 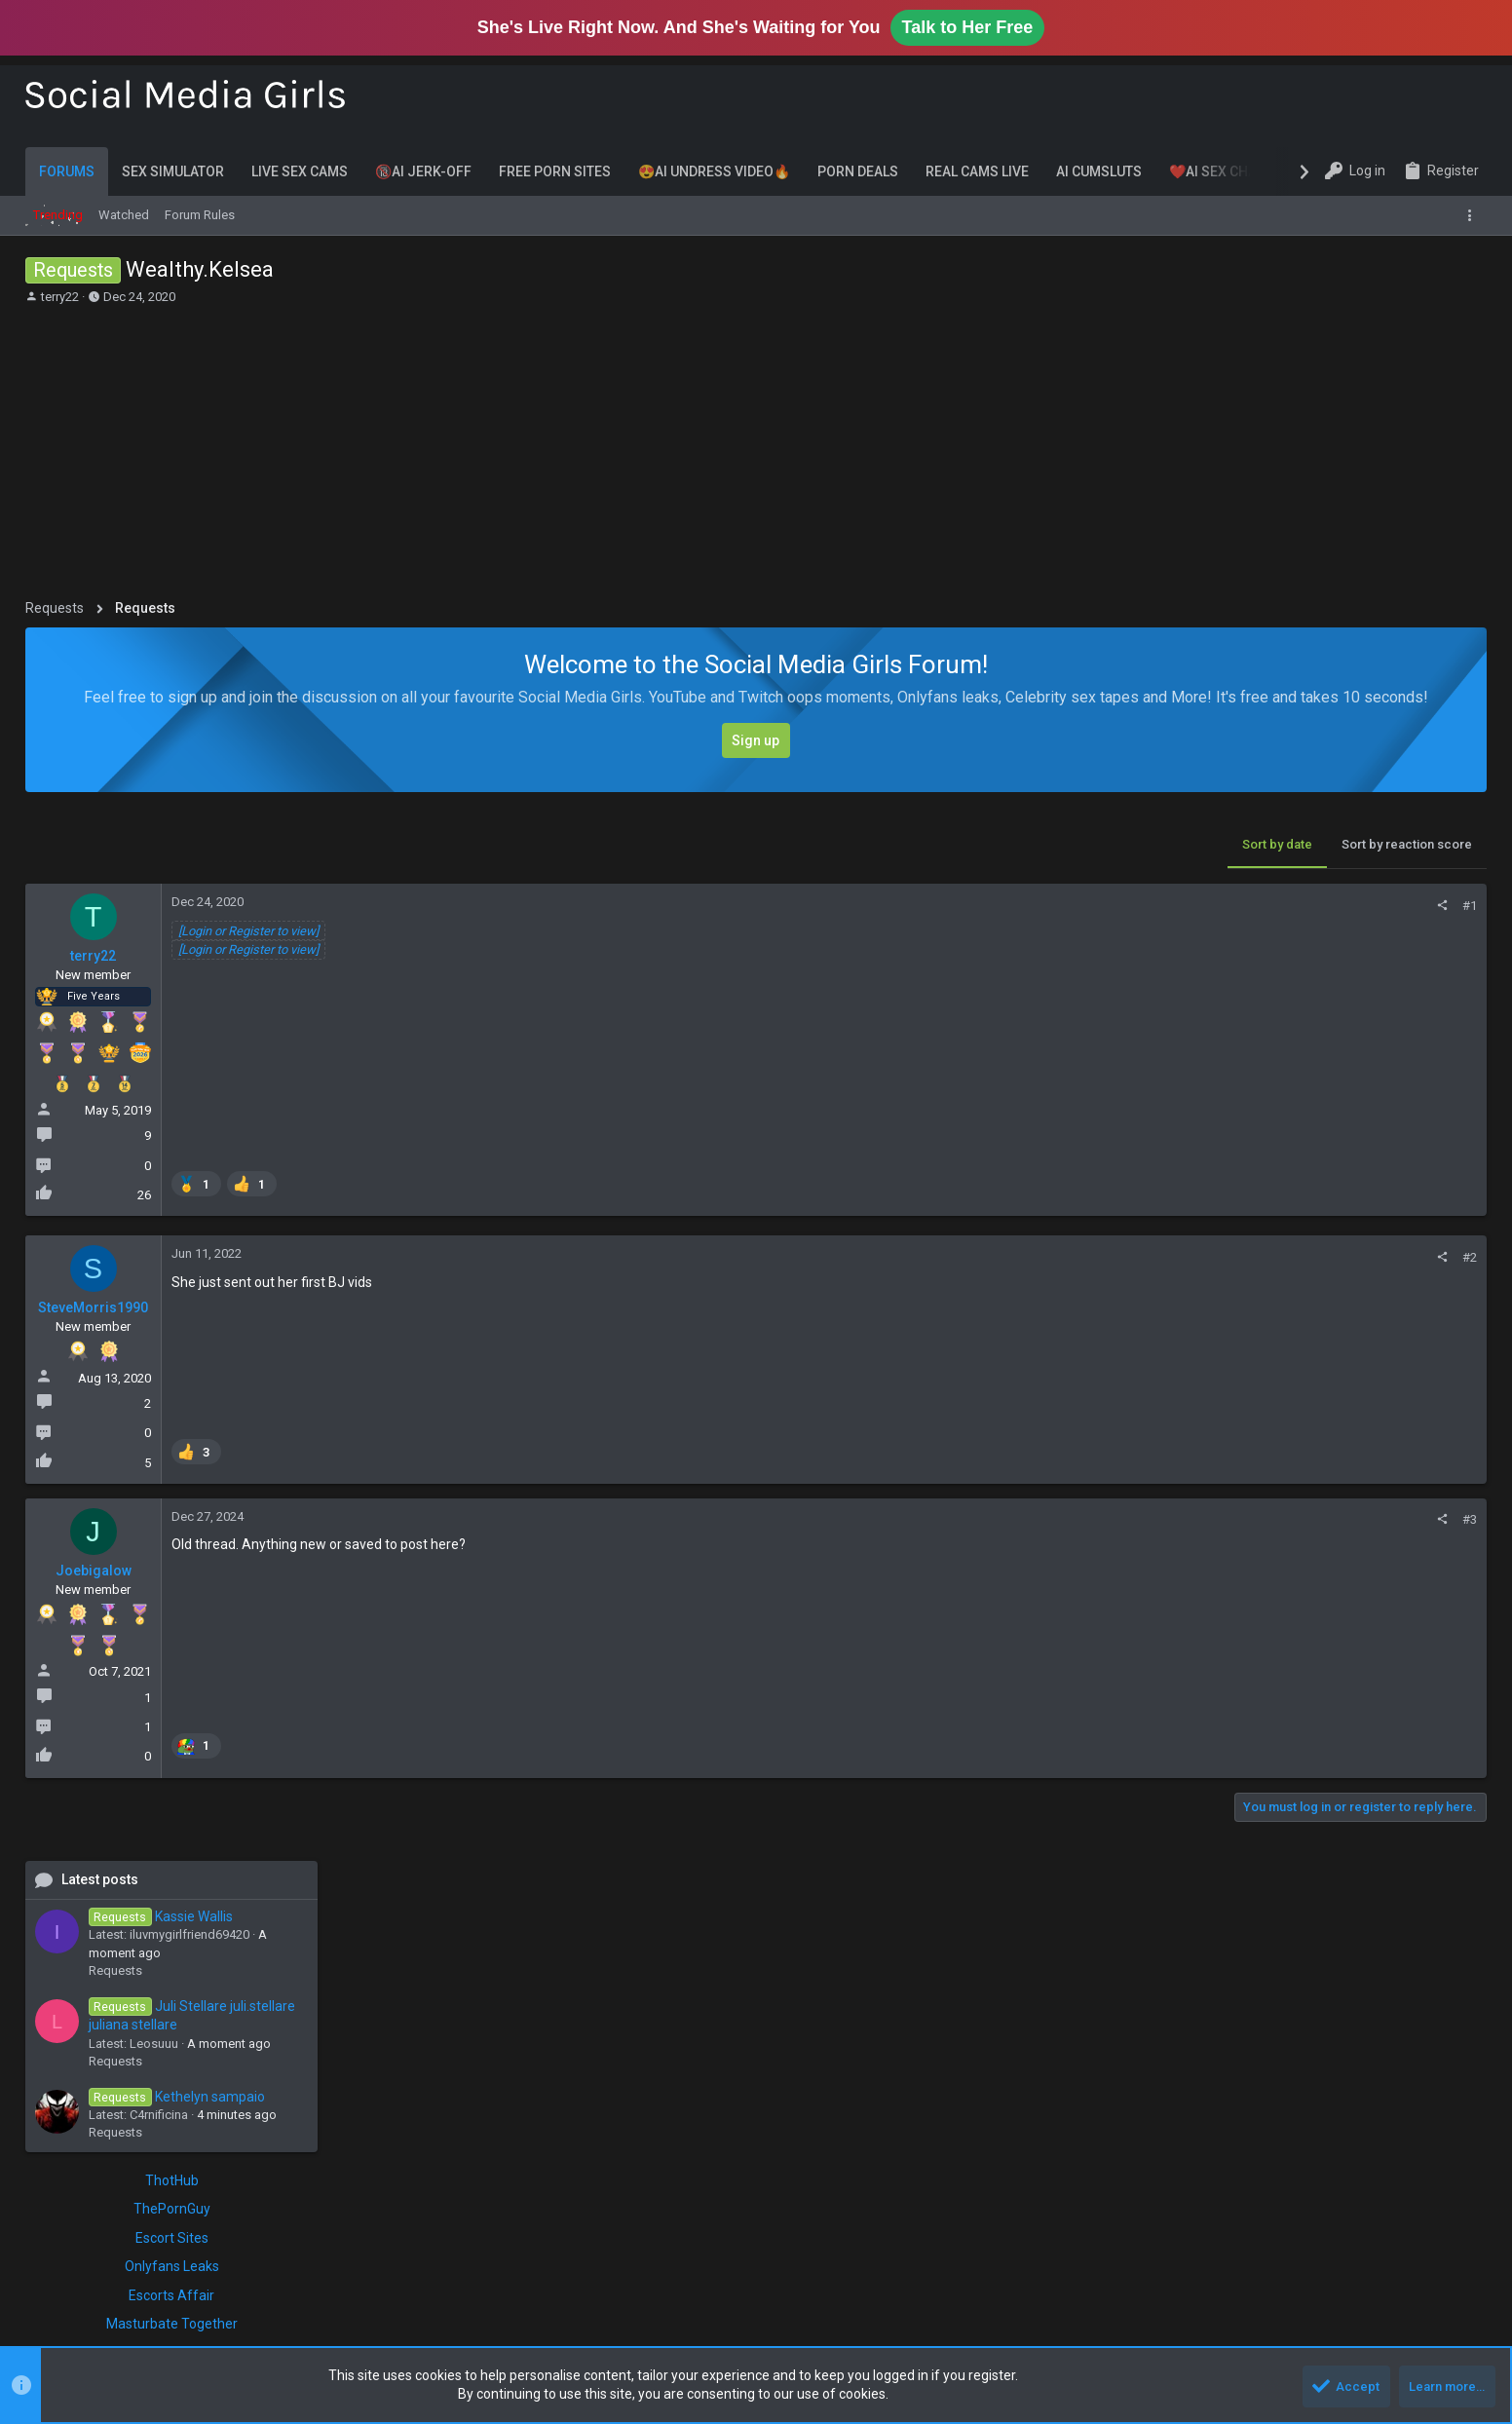 I want to click on reddit, so click(x=1266, y=1670).